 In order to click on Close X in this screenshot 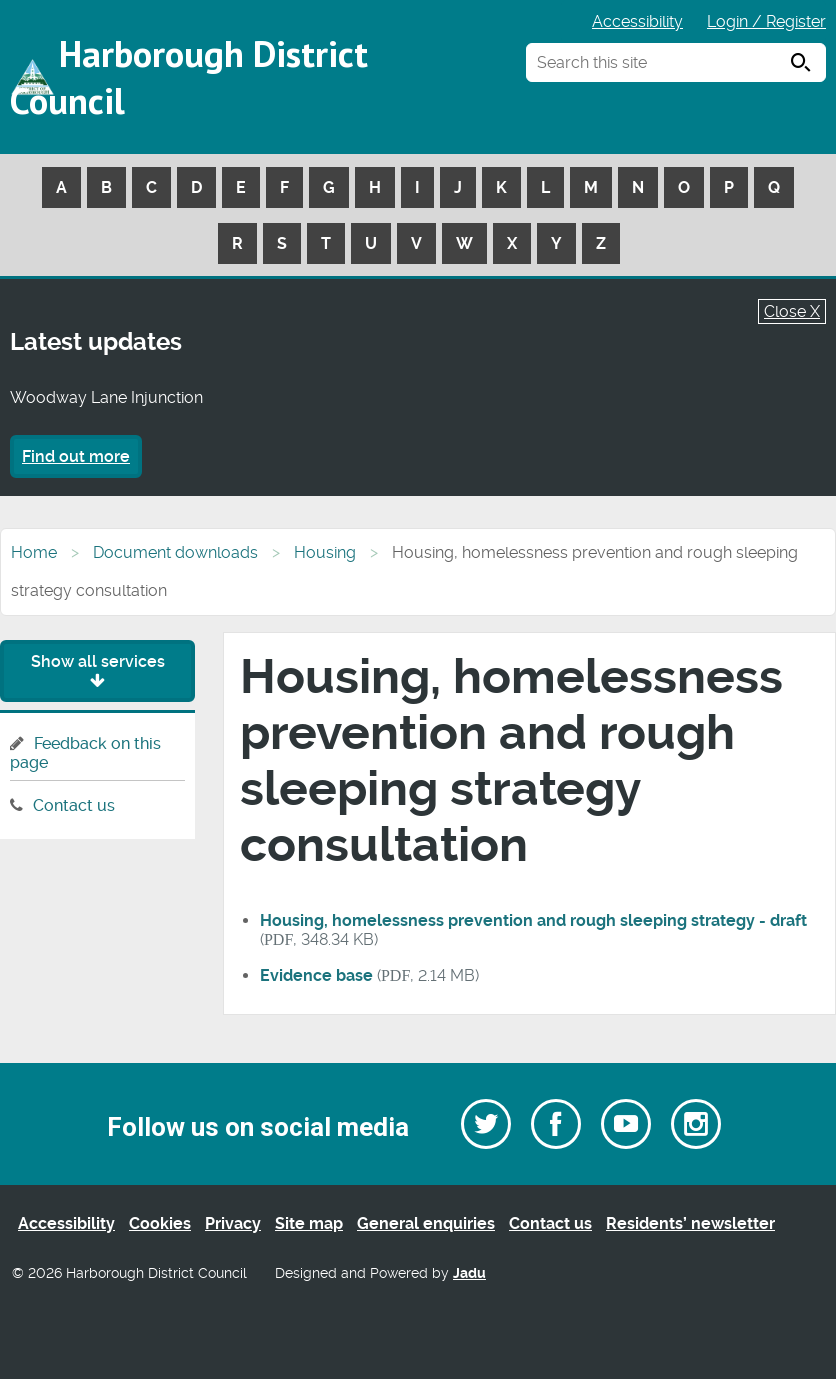, I will do `click(792, 311)`.